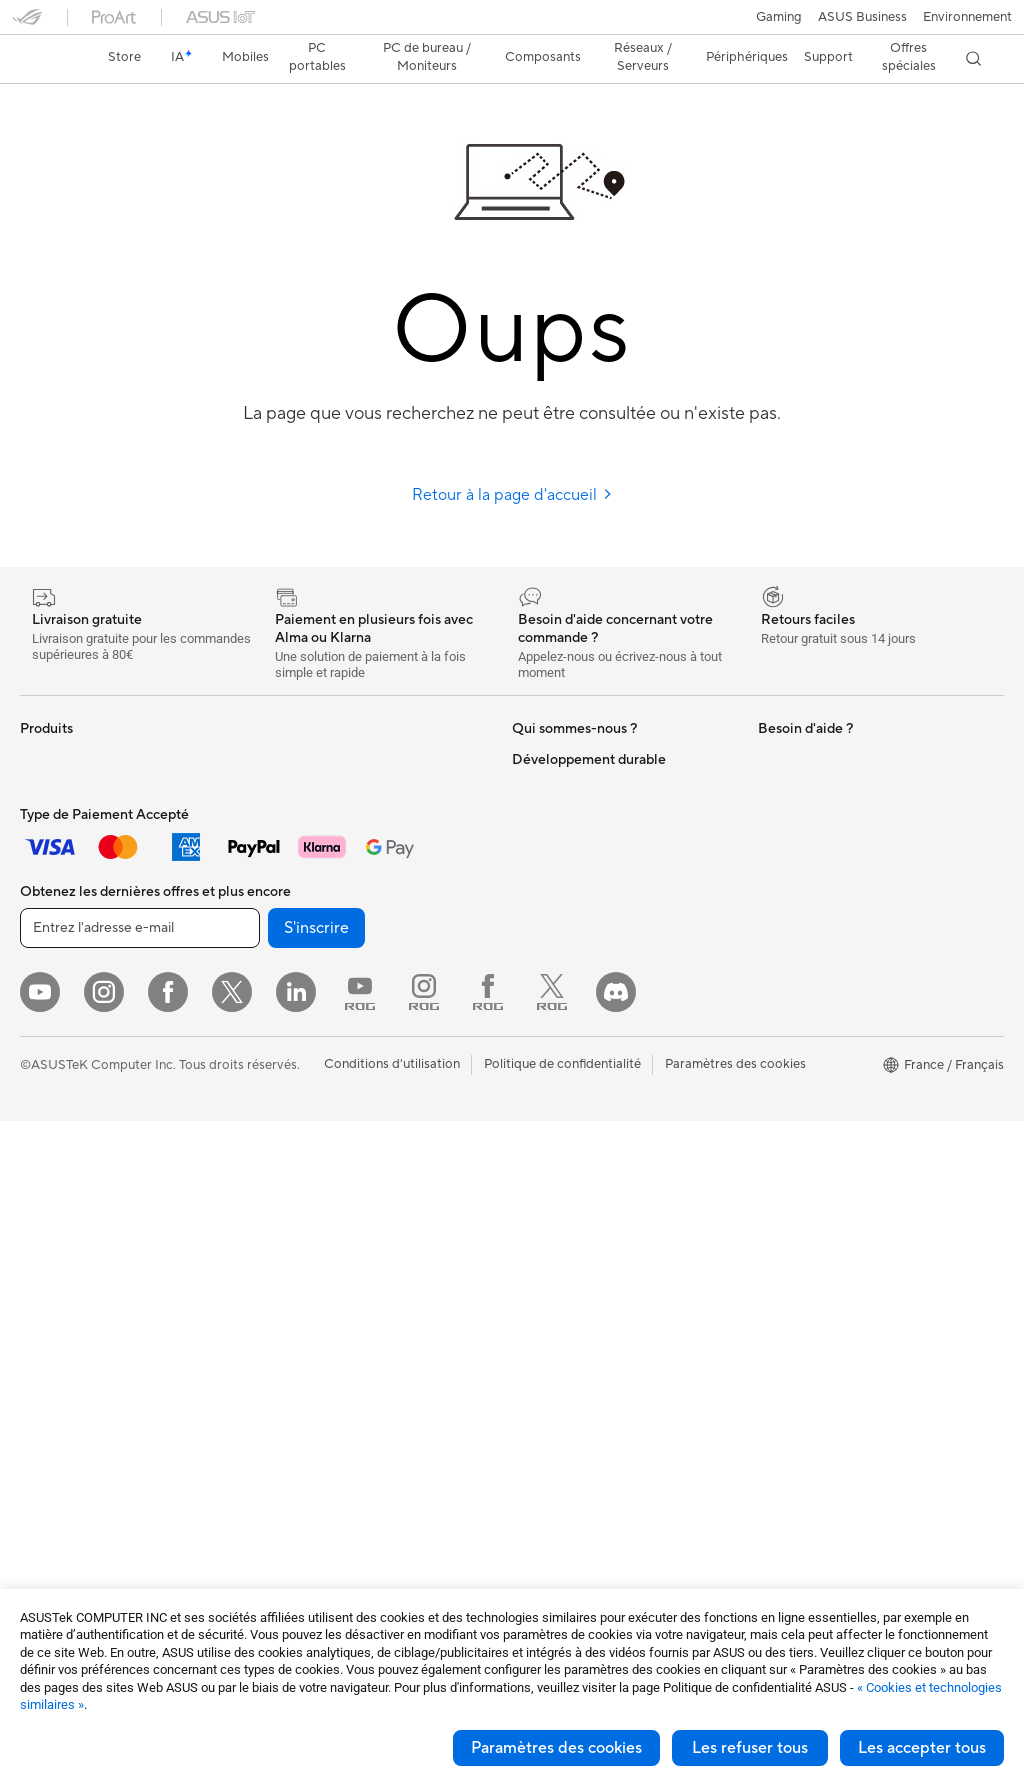 The width and height of the screenshot is (1024, 1786). Describe the element at coordinates (294, 770) in the screenshot. I see `Cartes son` at that location.